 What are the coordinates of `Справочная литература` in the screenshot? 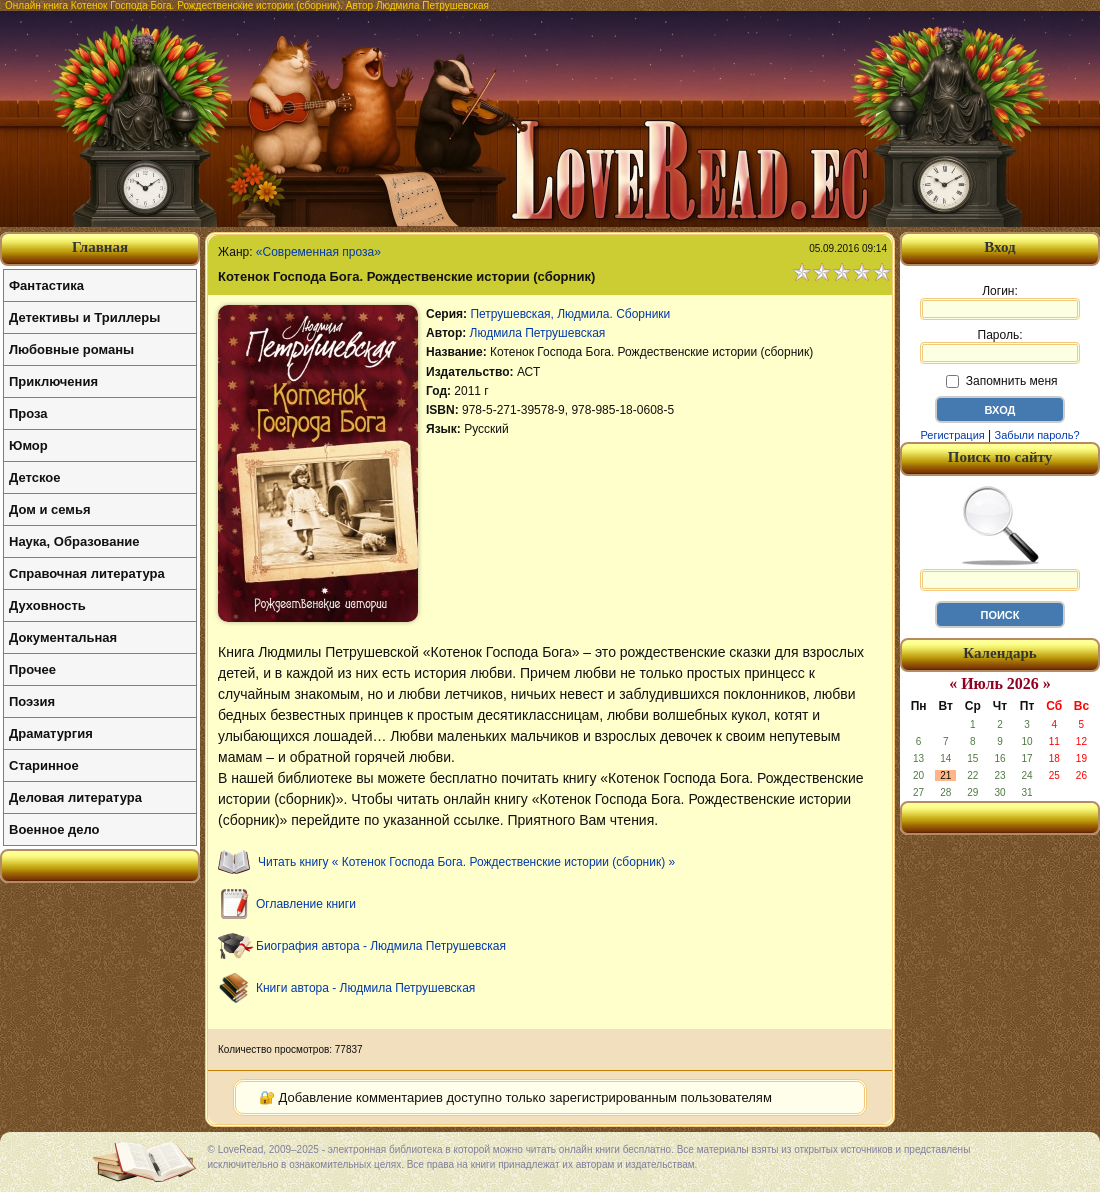 It's located at (87, 573).